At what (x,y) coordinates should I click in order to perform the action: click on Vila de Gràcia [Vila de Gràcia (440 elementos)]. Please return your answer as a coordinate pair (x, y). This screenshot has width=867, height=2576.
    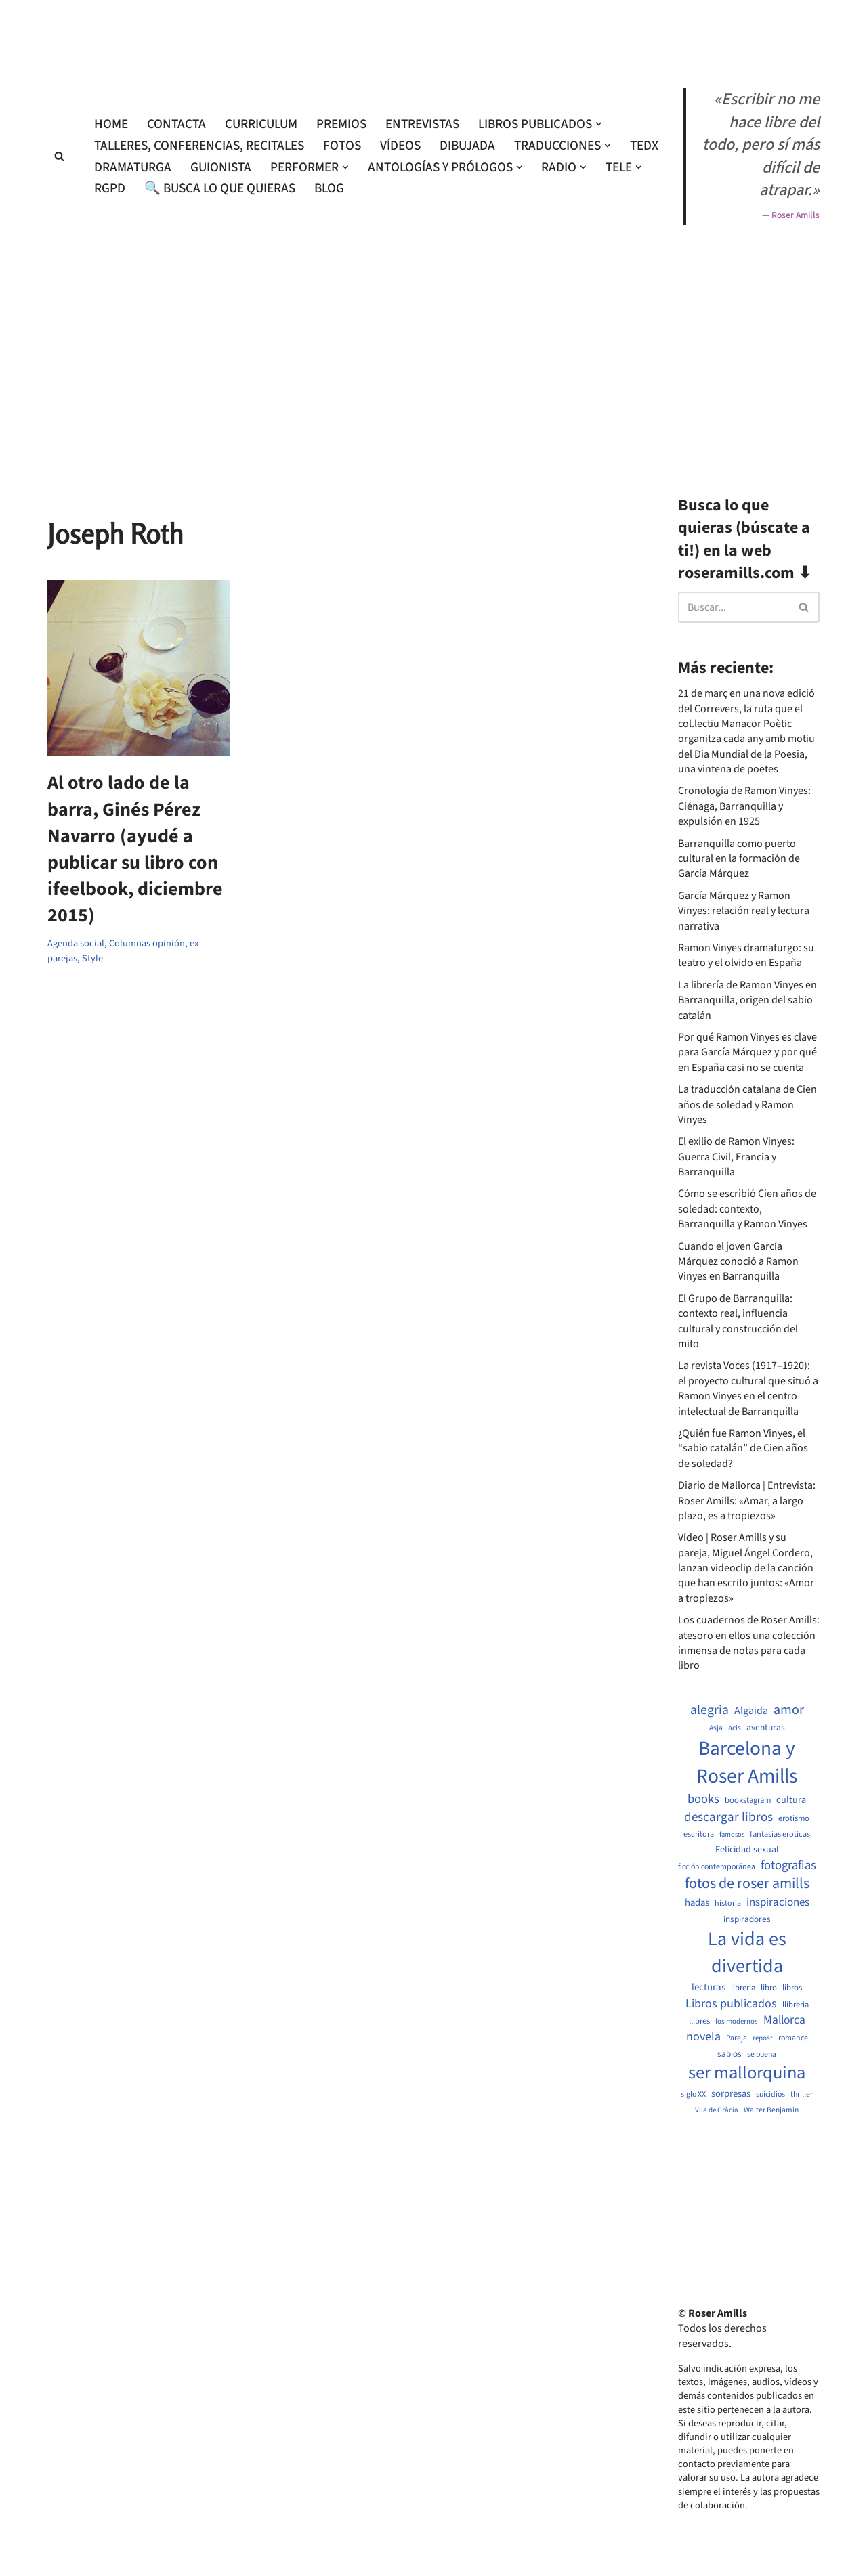
    Looking at the image, I should click on (716, 2110).